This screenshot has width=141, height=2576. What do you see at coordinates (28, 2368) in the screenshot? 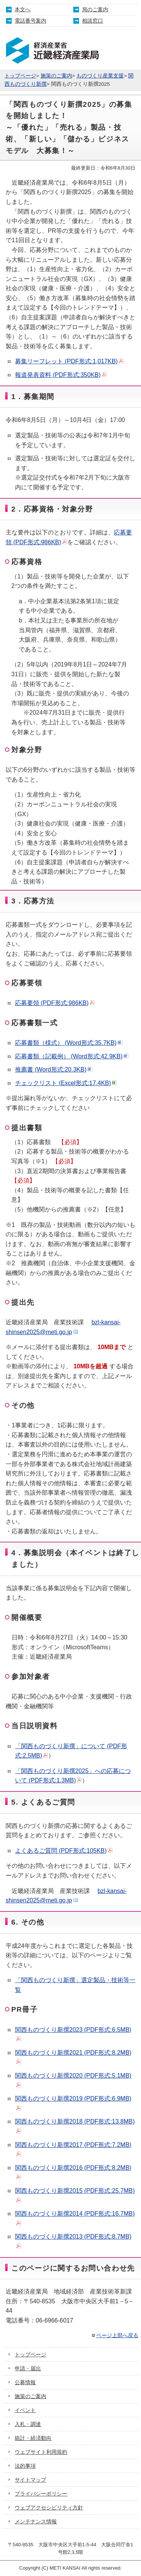
I see `申請・届出` at bounding box center [28, 2368].